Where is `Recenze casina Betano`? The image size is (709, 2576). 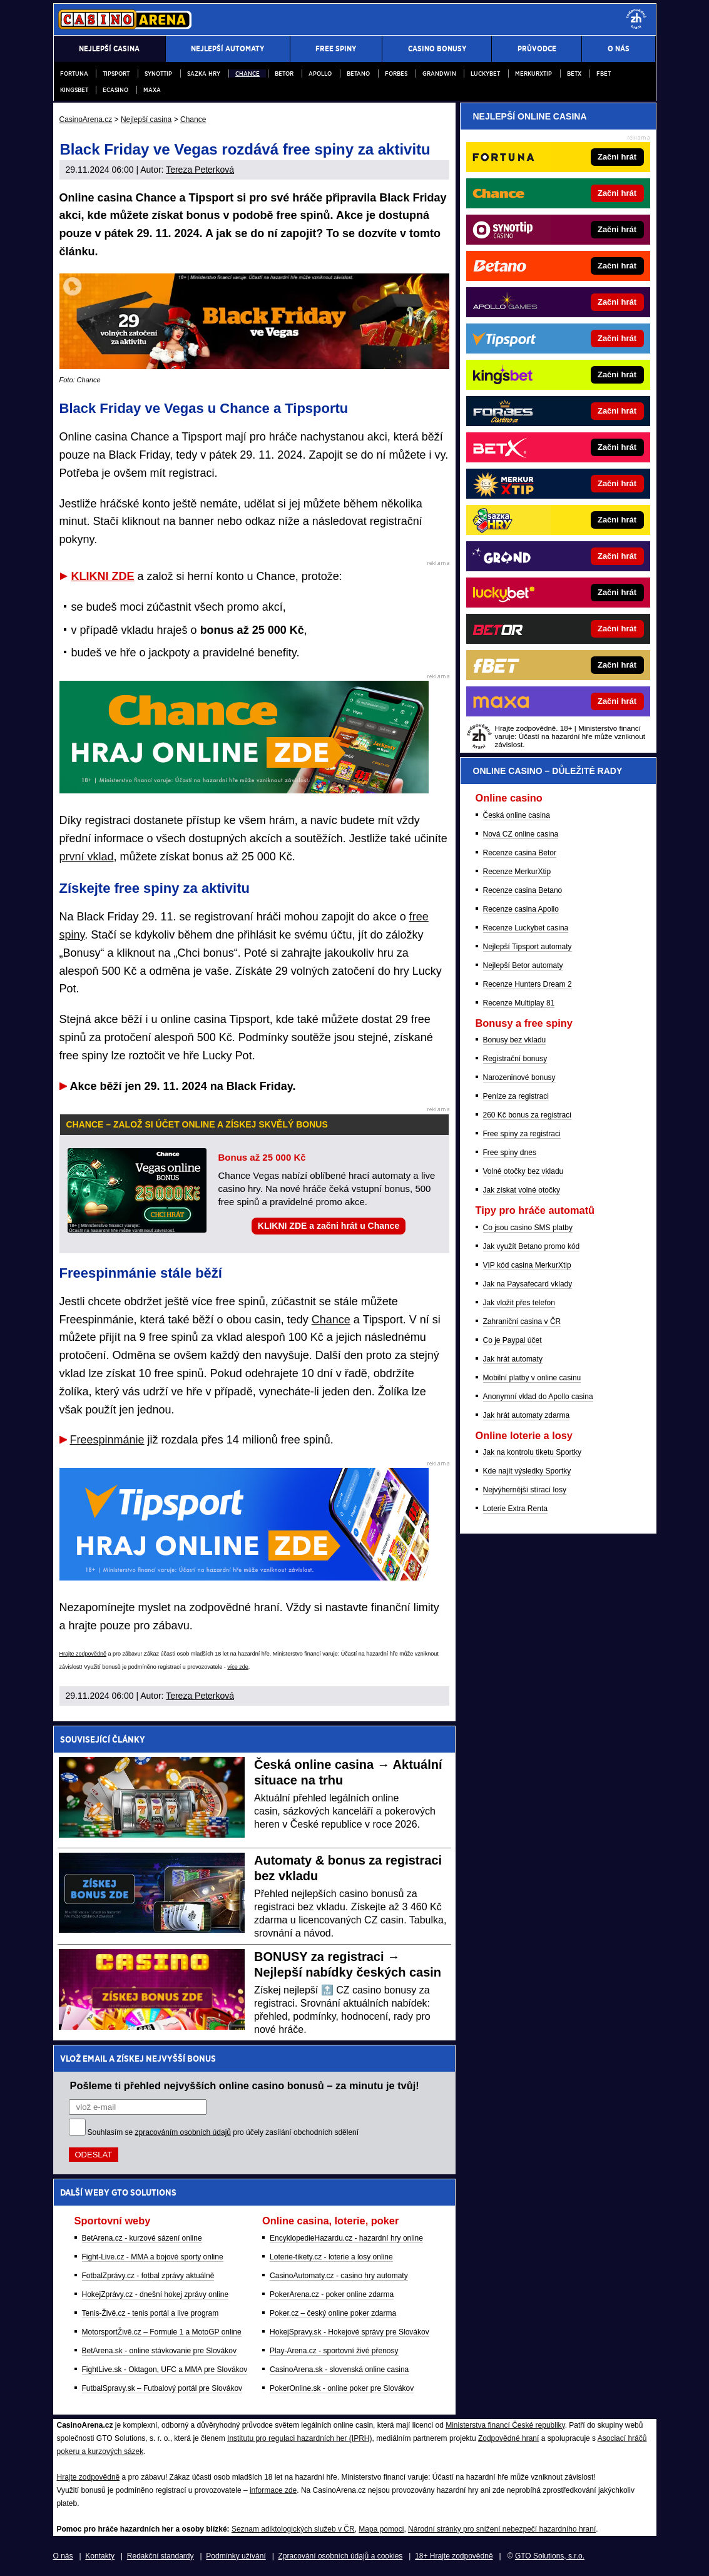
Recenze casina Betano is located at coordinates (523, 890).